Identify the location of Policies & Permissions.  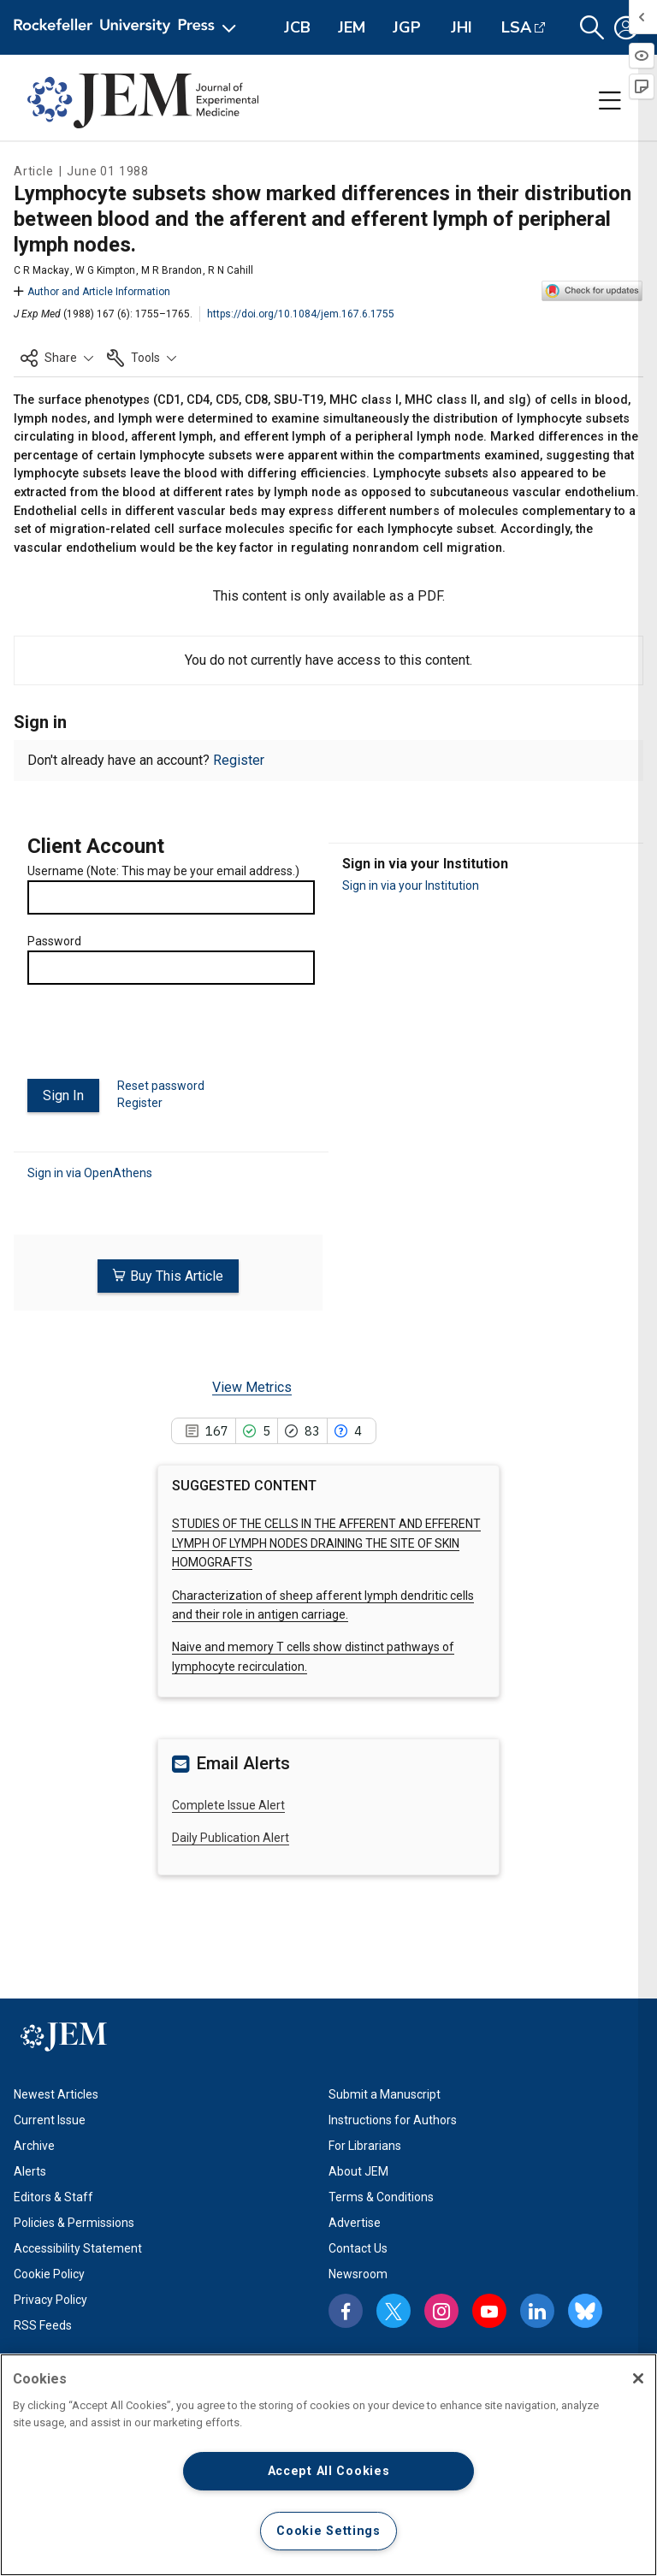
(74, 2221).